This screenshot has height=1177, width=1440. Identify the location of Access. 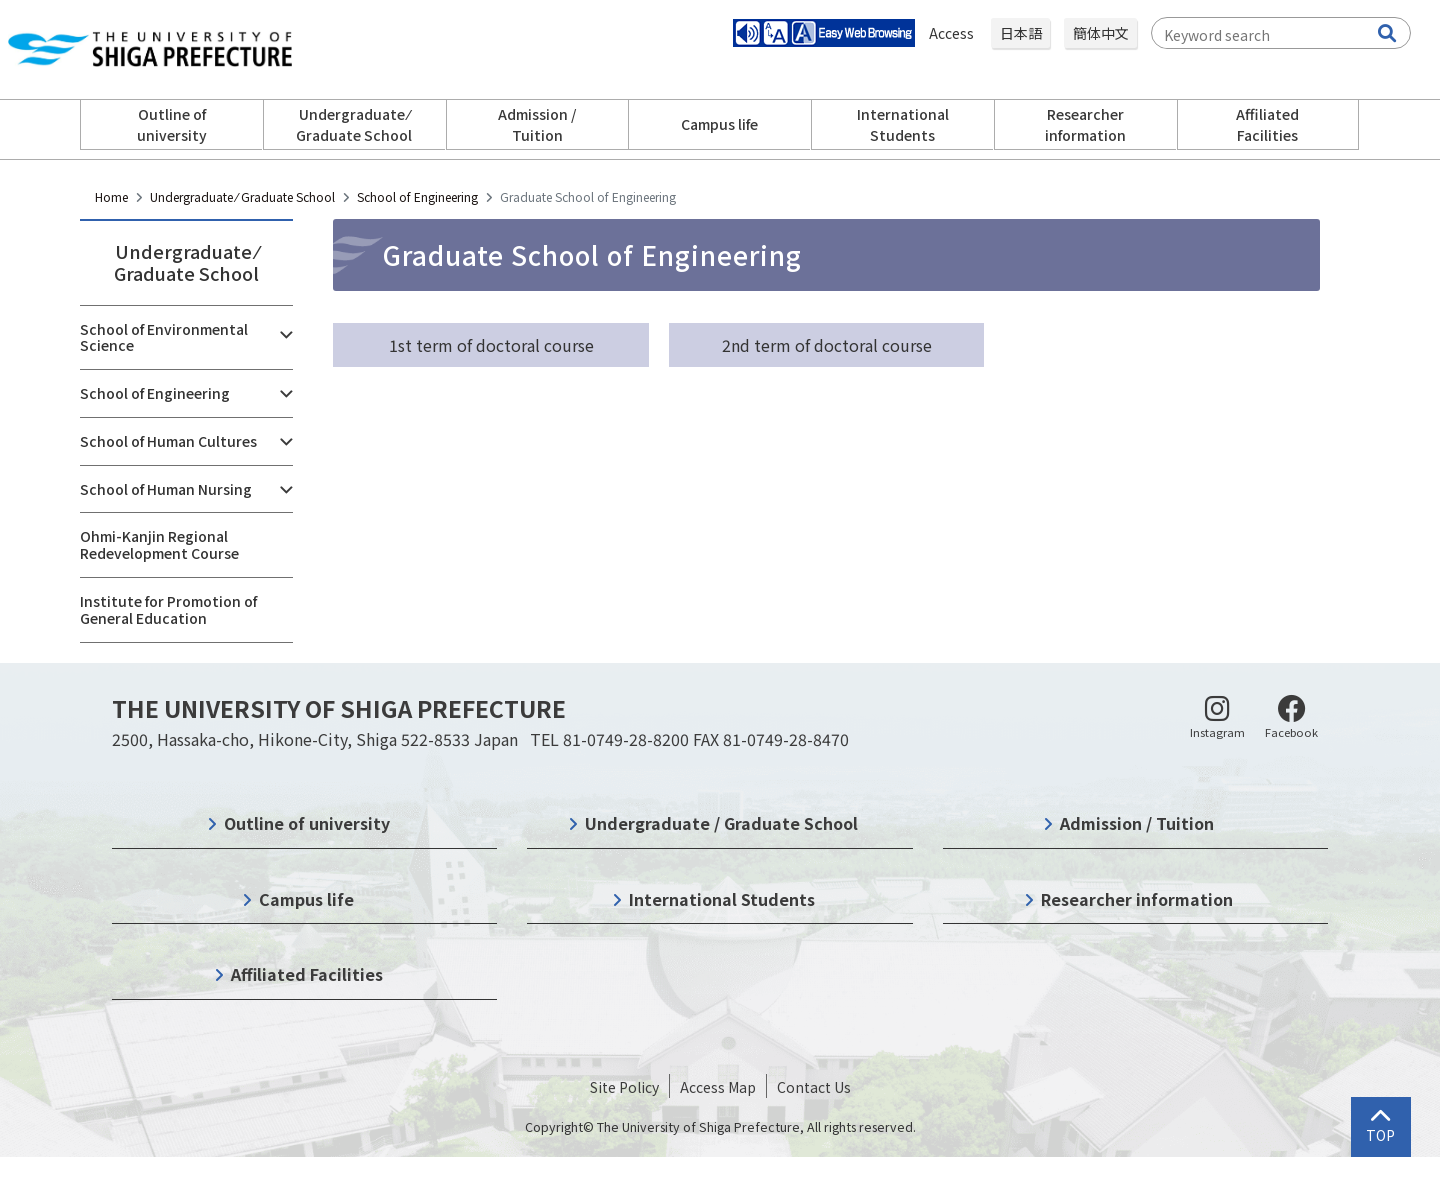
(953, 33).